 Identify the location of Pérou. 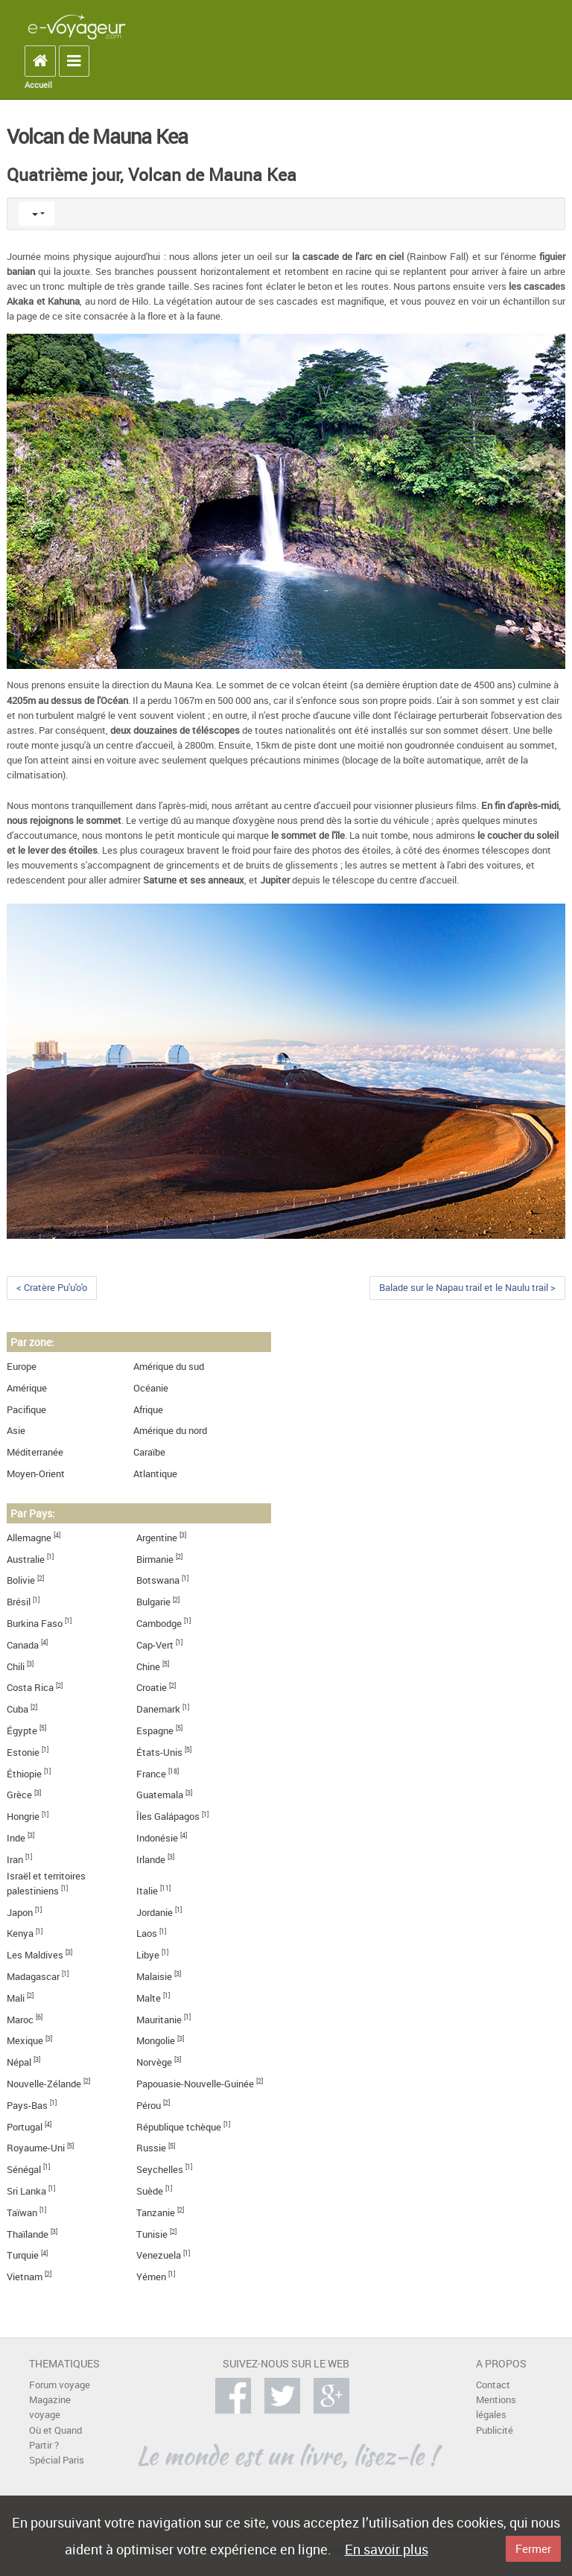
(148, 2105).